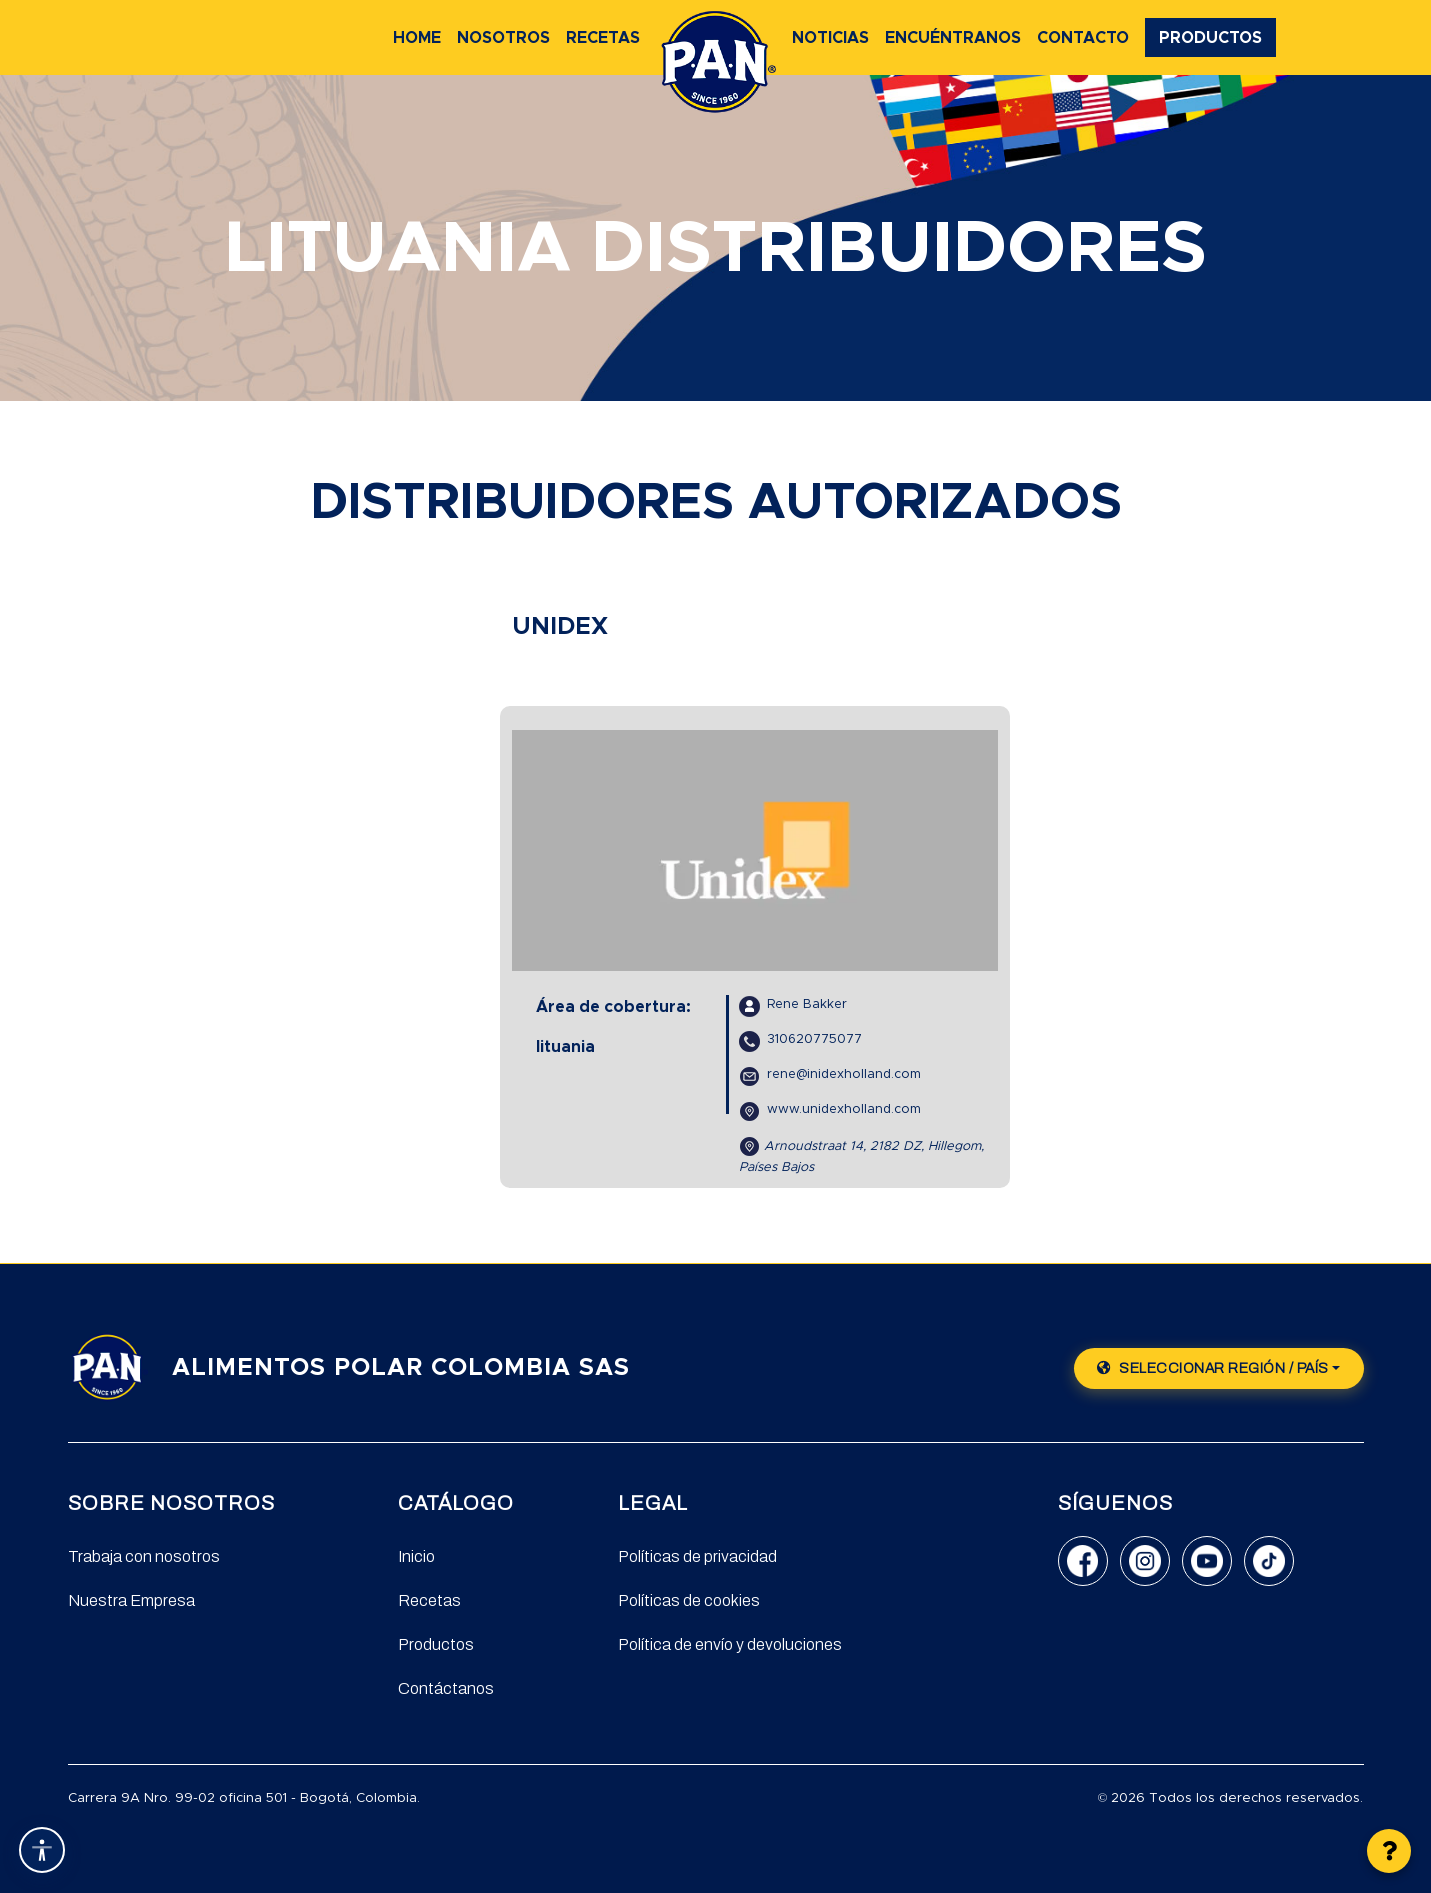 The image size is (1431, 1893). What do you see at coordinates (1269, 1561) in the screenshot?
I see `[TikTok]` at bounding box center [1269, 1561].